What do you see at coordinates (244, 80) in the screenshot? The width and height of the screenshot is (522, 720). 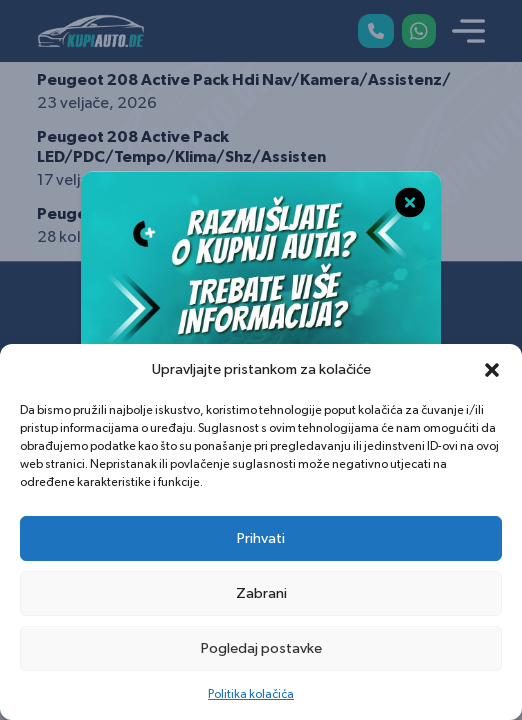 I see `Peugeot 208 Active Pack Hdi Nav/Kamera/Assistenz/` at bounding box center [244, 80].